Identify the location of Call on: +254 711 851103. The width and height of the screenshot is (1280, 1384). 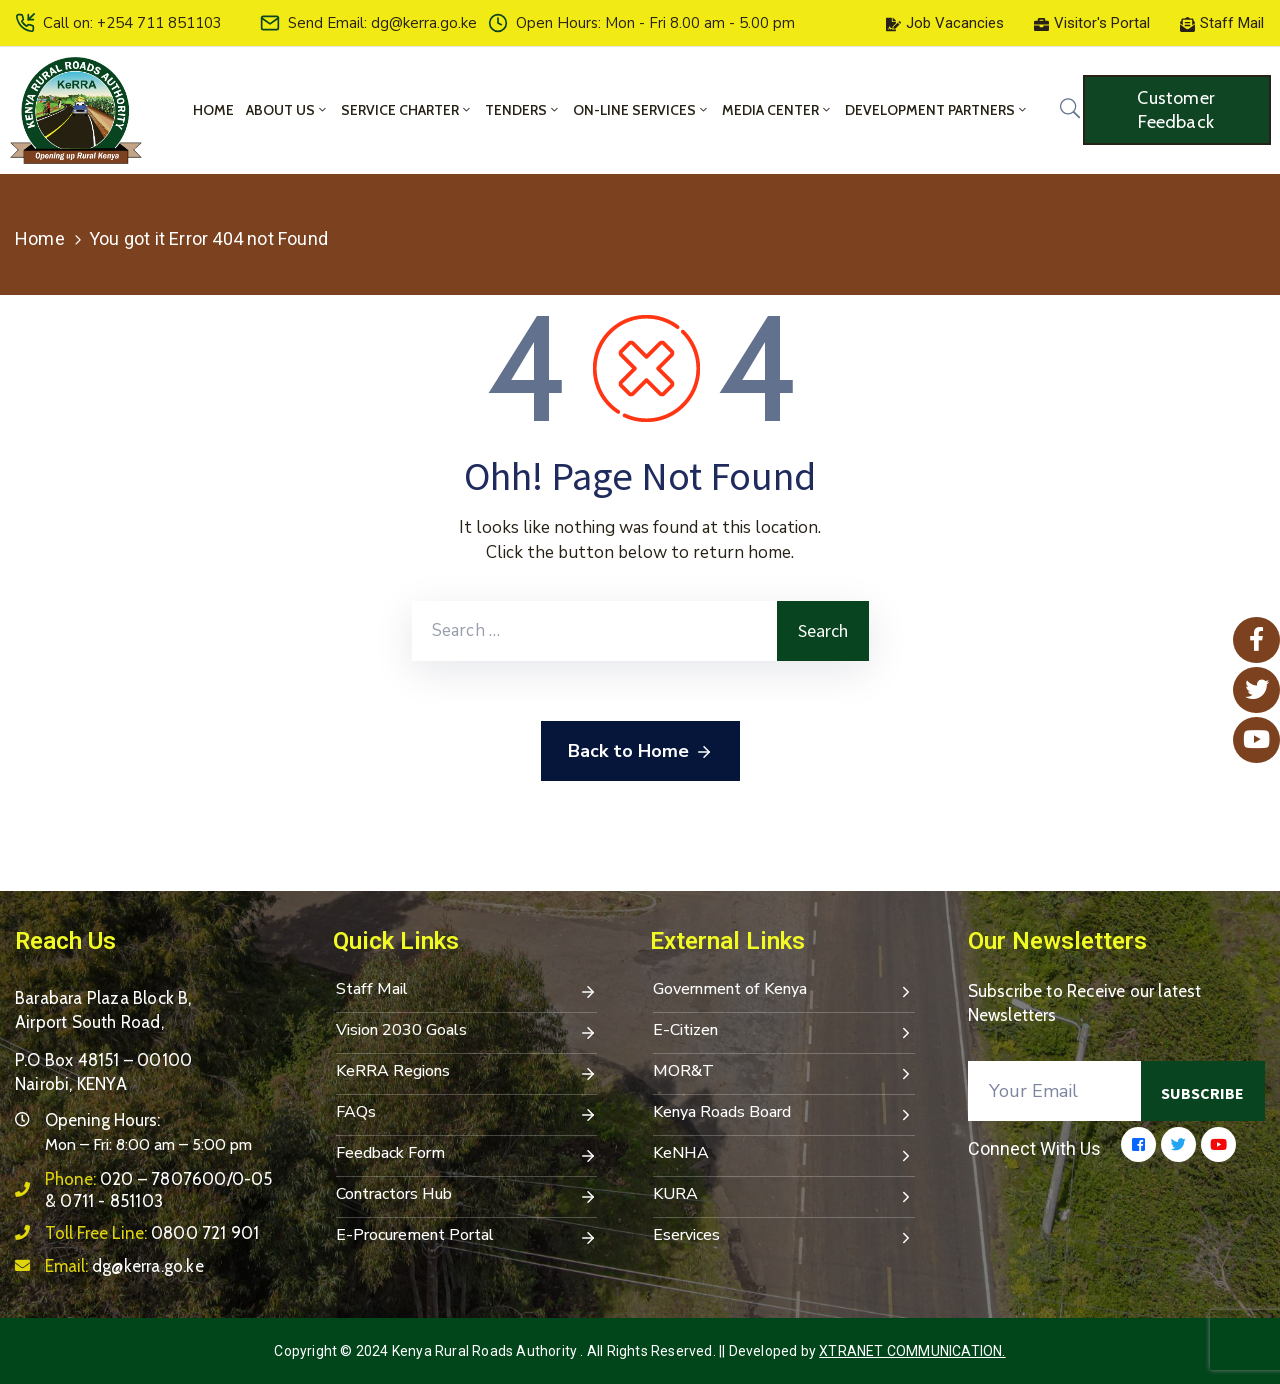
(132, 23).